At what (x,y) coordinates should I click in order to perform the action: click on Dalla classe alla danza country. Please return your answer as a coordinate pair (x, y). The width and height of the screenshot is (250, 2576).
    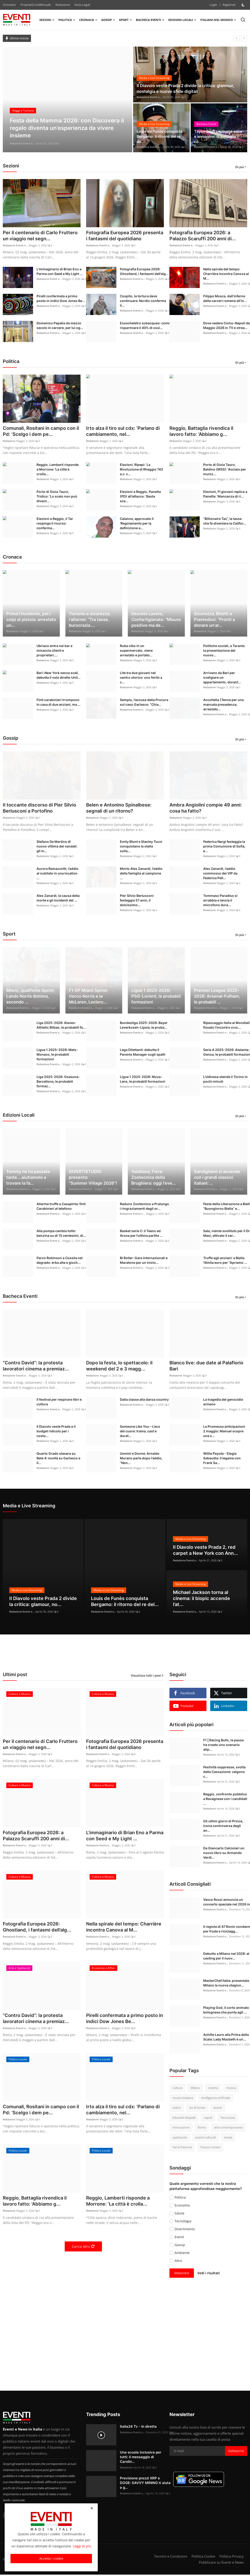
    Looking at the image, I should click on (144, 1399).